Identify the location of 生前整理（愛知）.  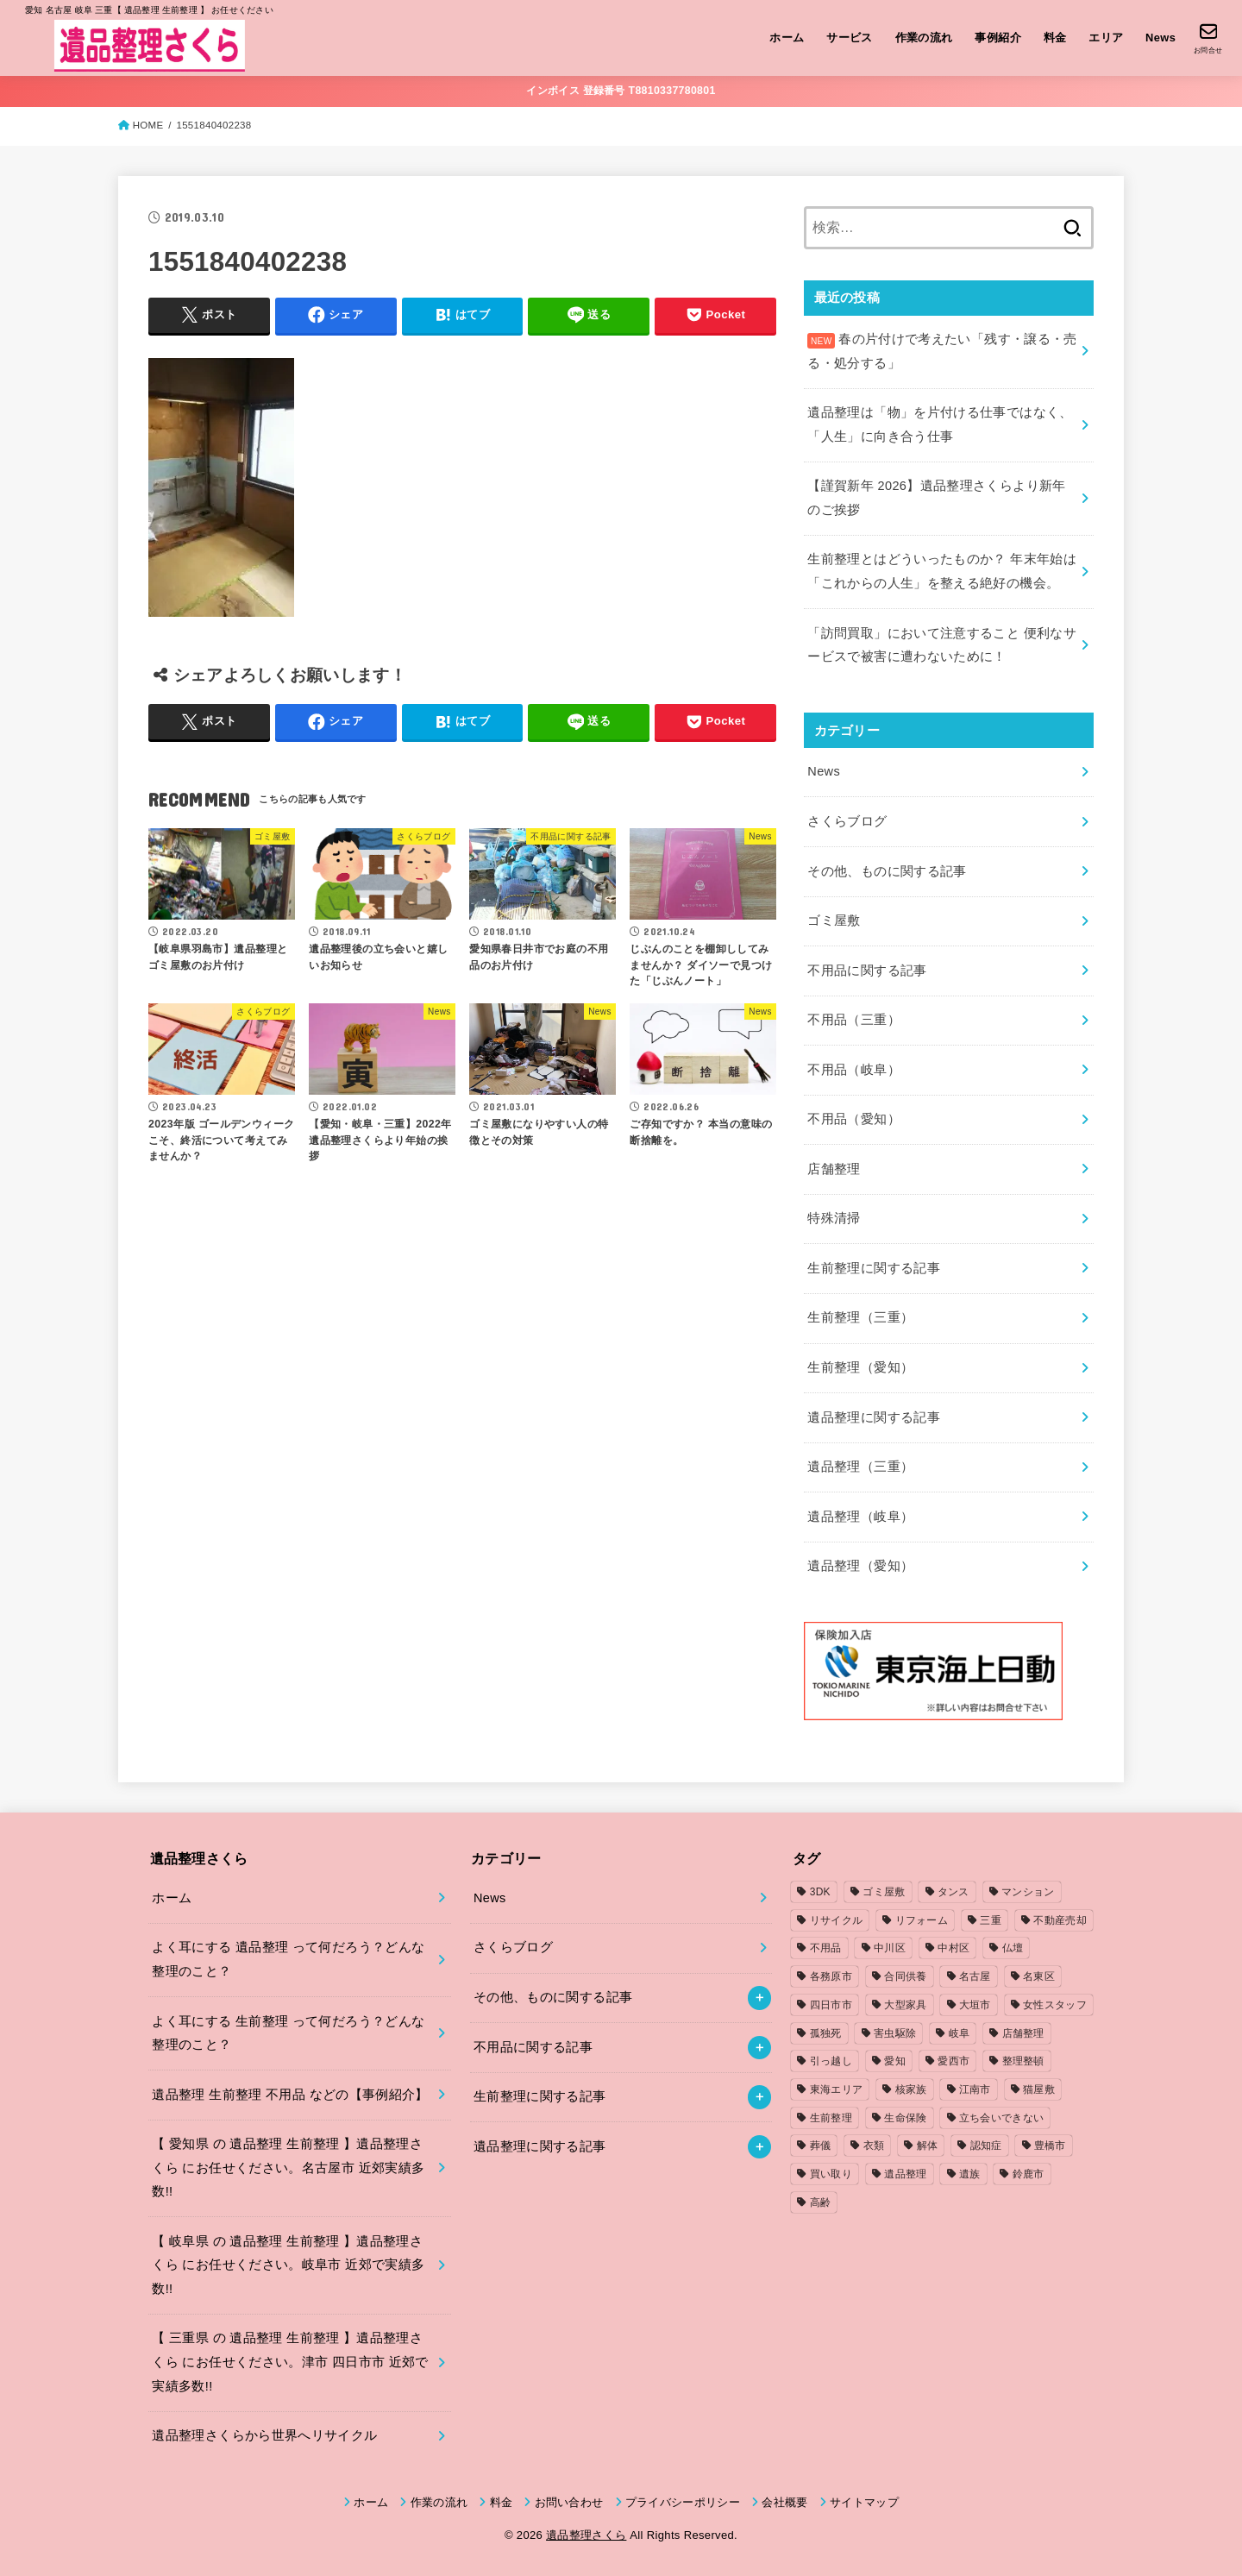
(860, 1367).